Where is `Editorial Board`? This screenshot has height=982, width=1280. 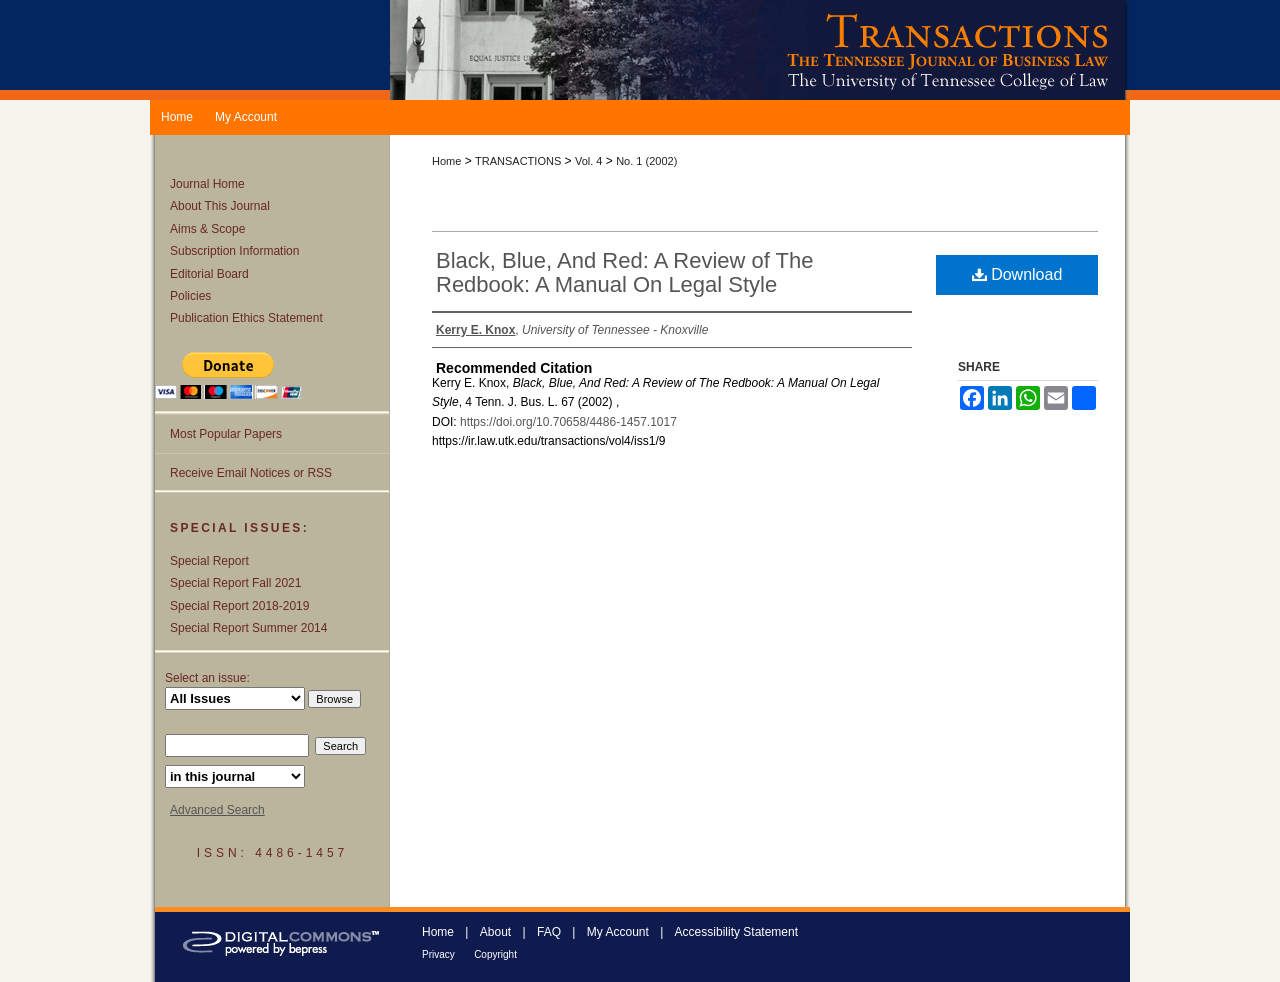
Editorial Board is located at coordinates (209, 274).